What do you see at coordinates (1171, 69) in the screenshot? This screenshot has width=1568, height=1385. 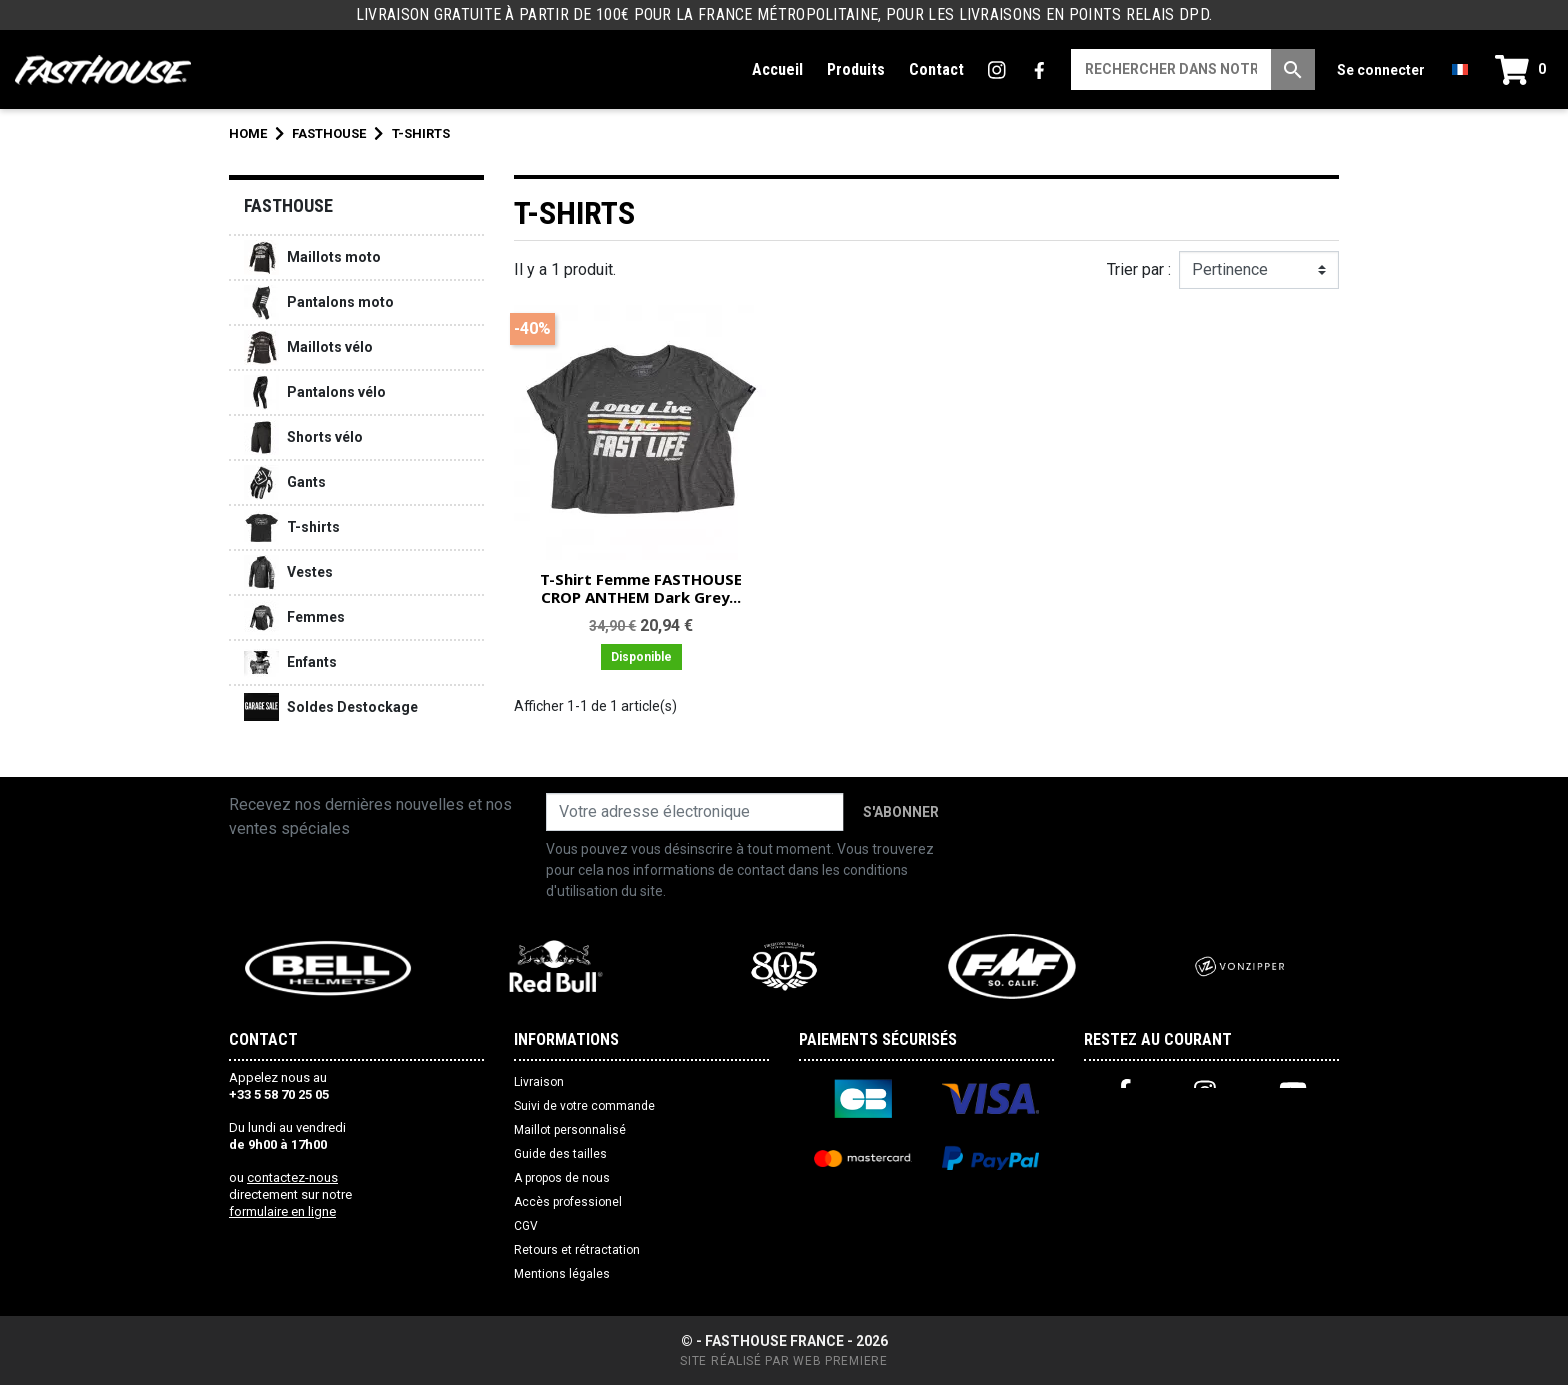 I see `[Recherche]` at bounding box center [1171, 69].